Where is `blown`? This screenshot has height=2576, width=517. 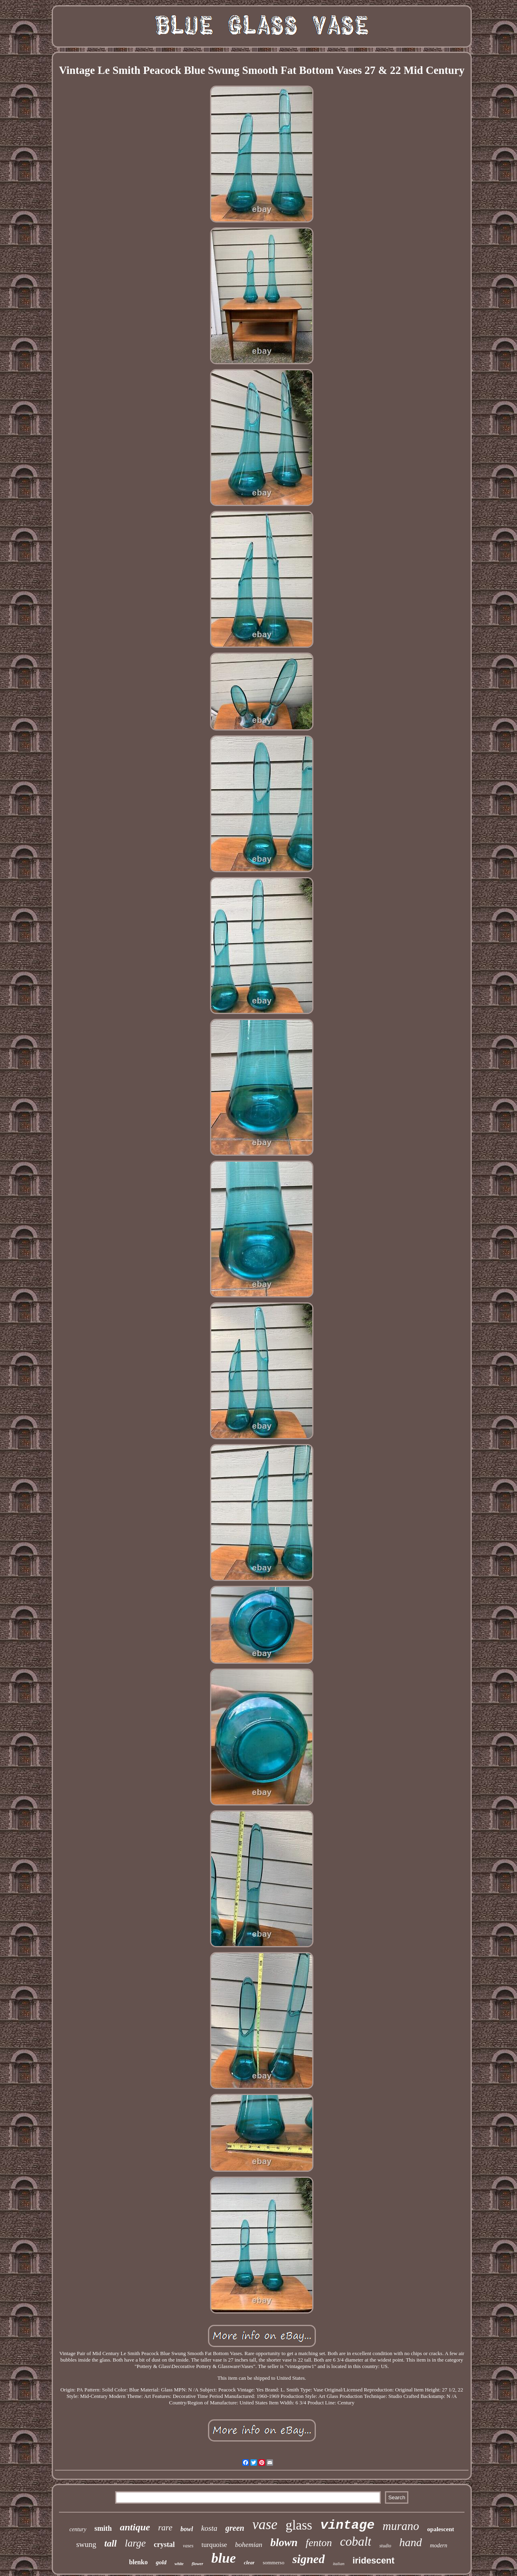 blown is located at coordinates (284, 2542).